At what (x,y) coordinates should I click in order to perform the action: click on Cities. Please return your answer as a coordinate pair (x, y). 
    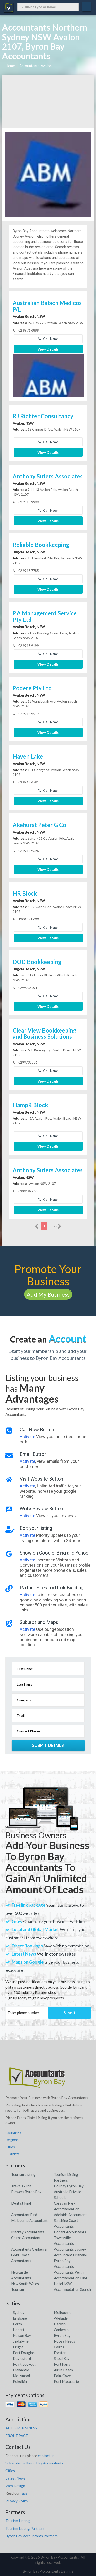
    Looking at the image, I should click on (10, 2147).